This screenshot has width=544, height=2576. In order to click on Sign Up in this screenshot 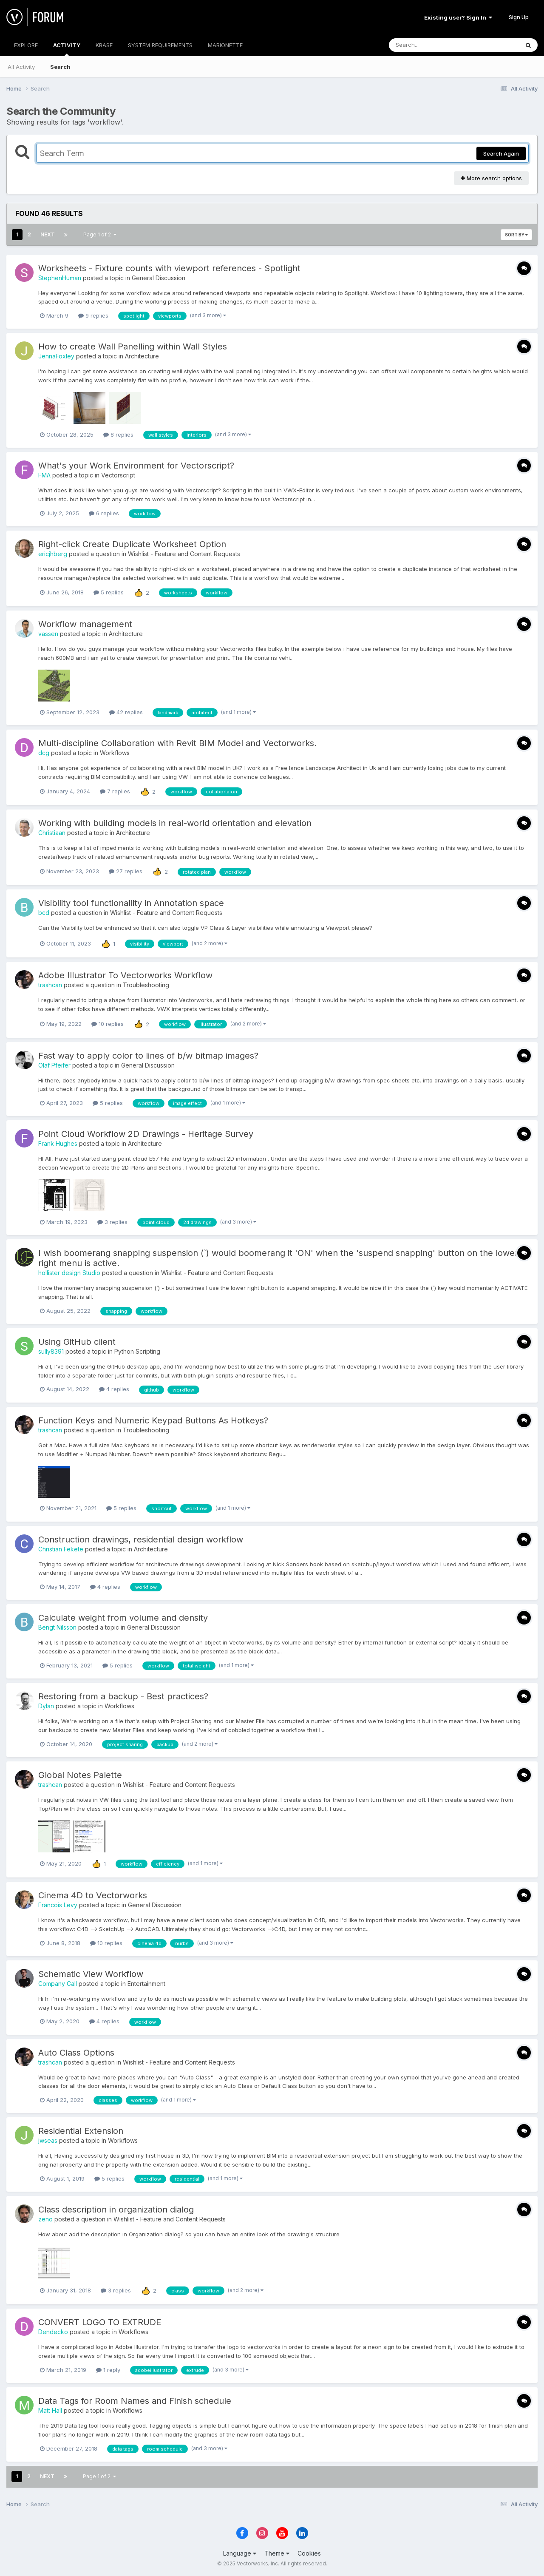, I will do `click(519, 17)`.